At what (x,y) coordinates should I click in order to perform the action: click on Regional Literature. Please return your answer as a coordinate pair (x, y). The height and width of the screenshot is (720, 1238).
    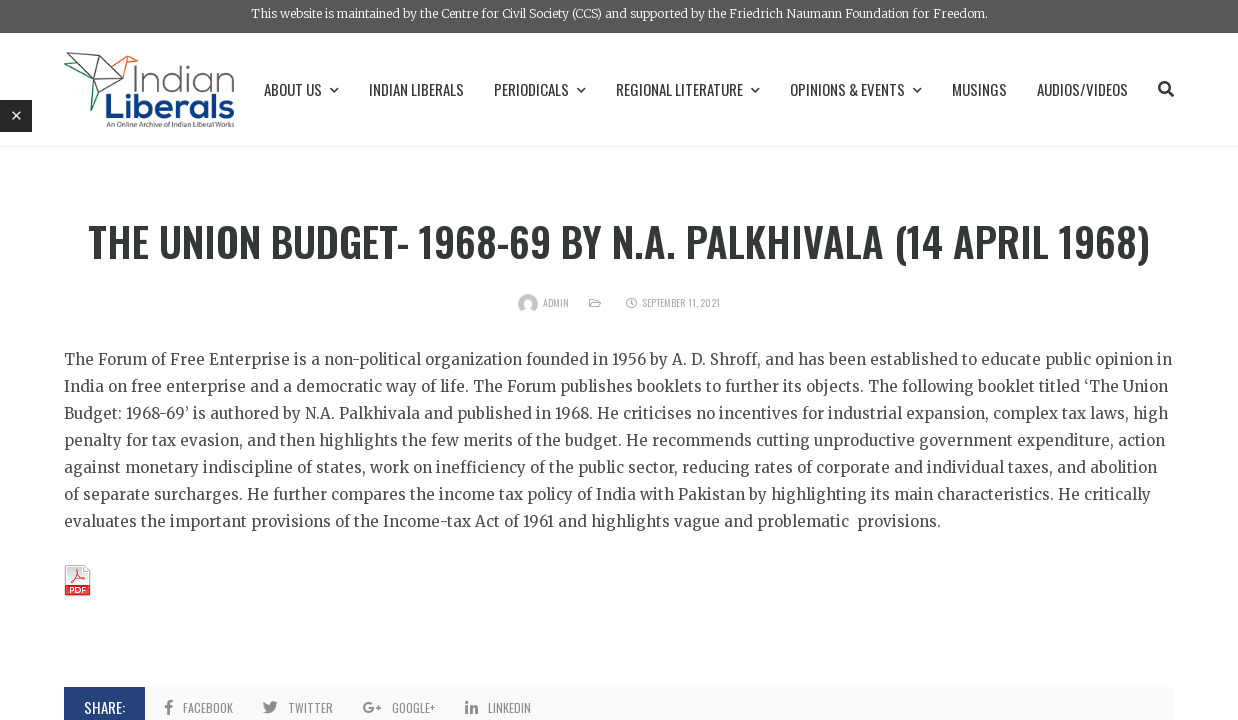
    Looking at the image, I should click on (688, 89).